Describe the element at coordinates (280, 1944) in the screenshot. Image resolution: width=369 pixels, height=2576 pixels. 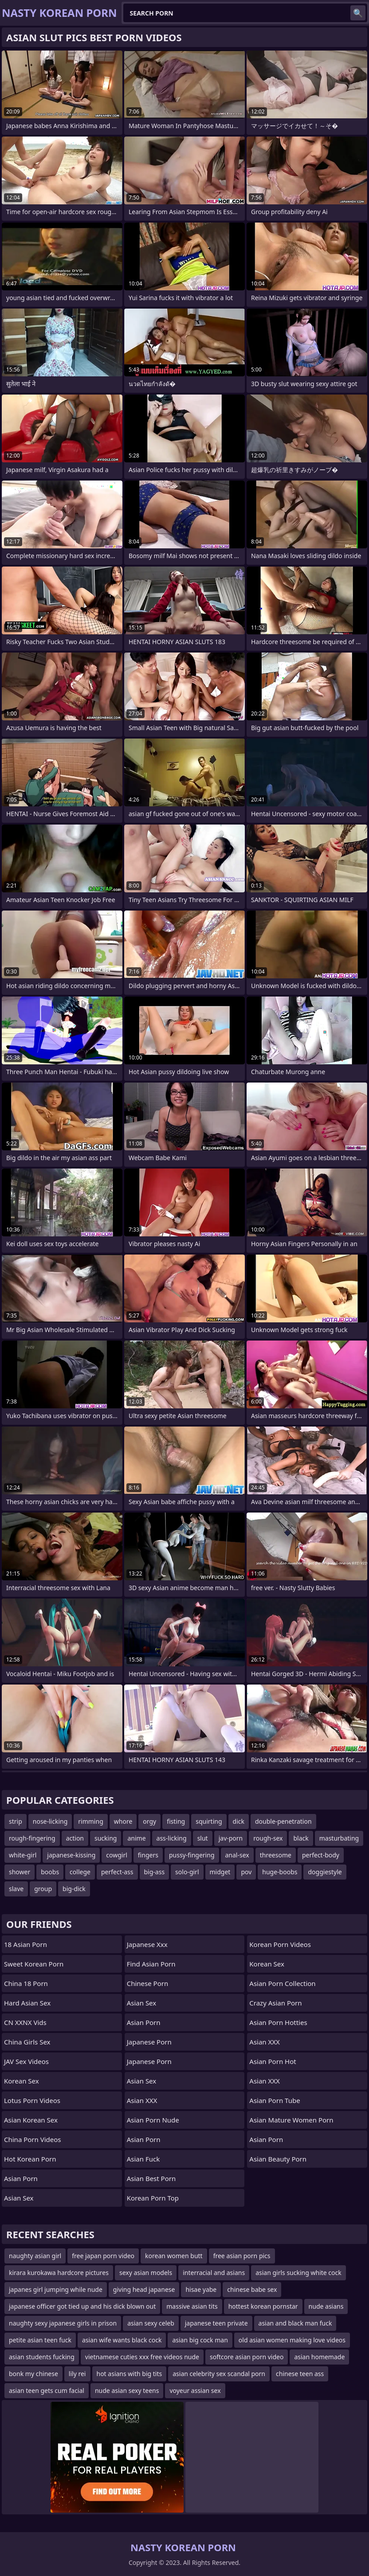
I see `Korean Porn Videos` at that location.